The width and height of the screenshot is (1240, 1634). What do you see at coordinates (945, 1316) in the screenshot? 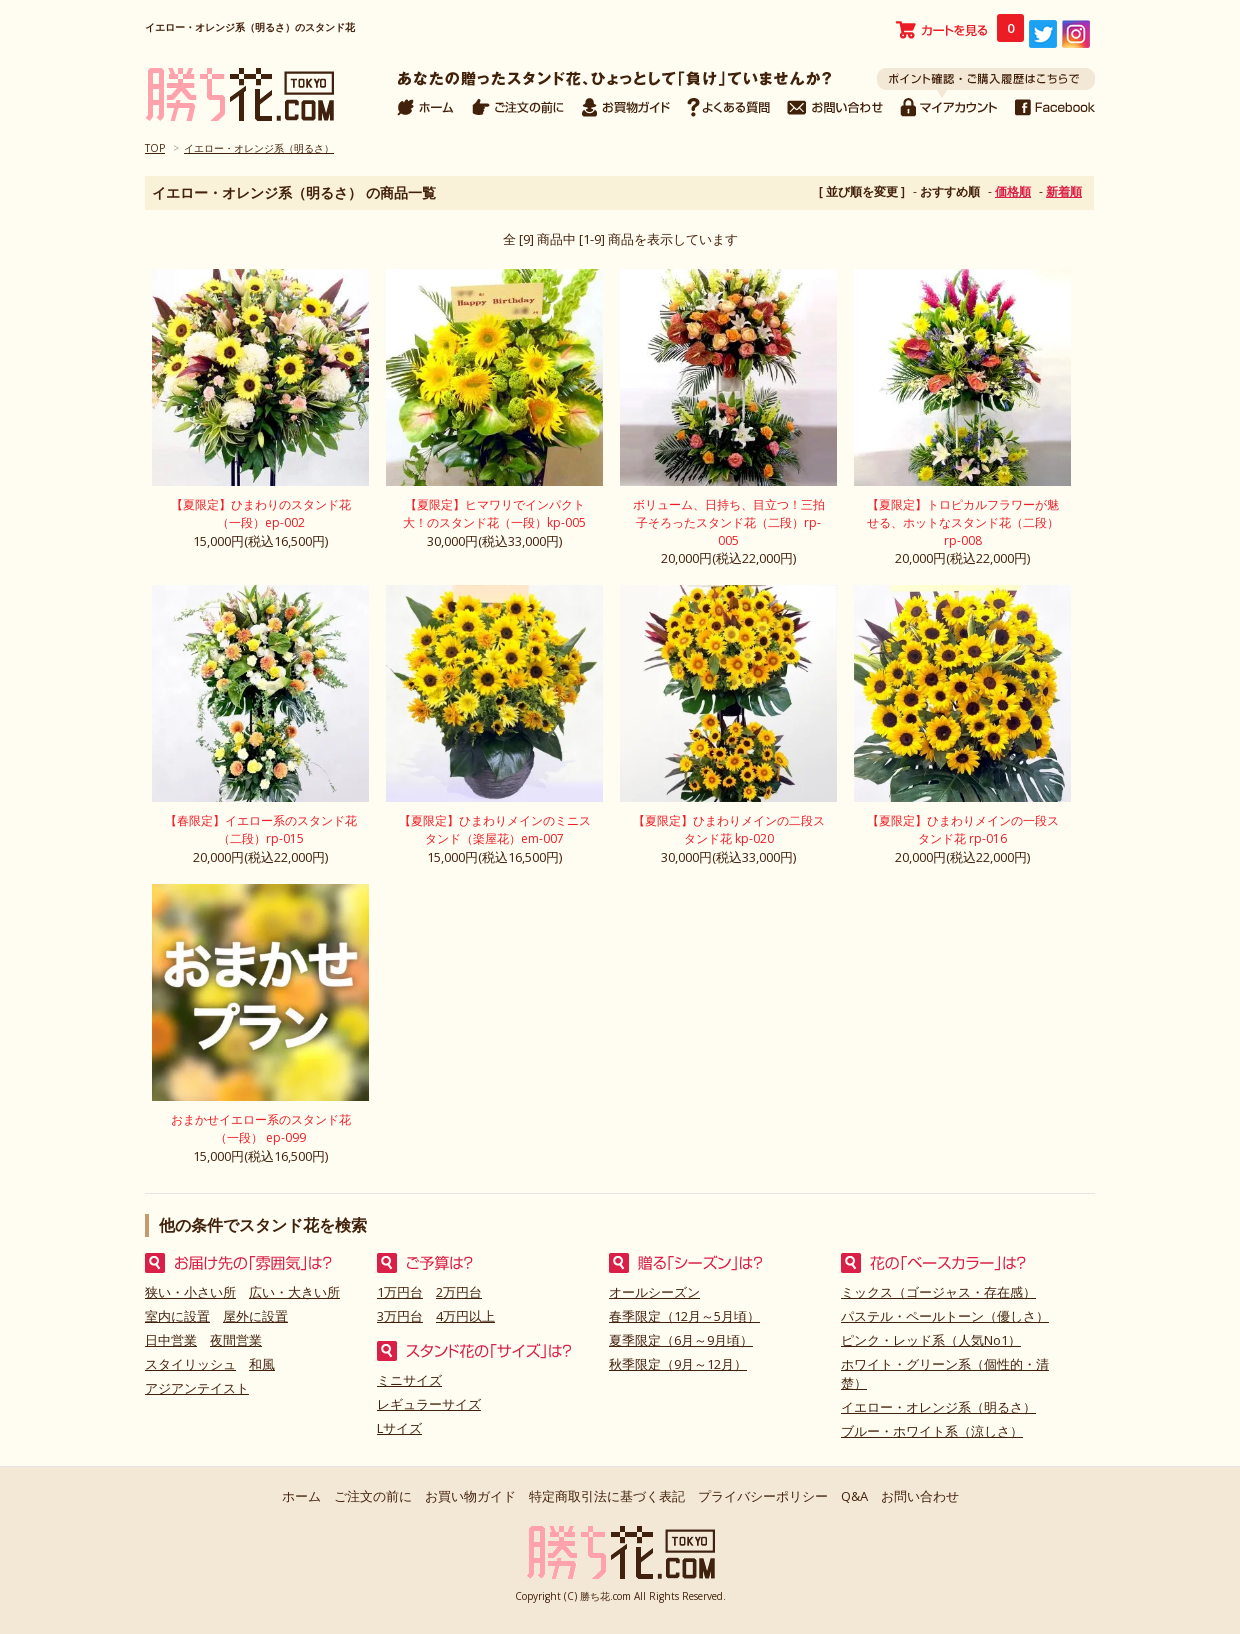
I see `パステル・ペールトーン（優しさ）` at bounding box center [945, 1316].